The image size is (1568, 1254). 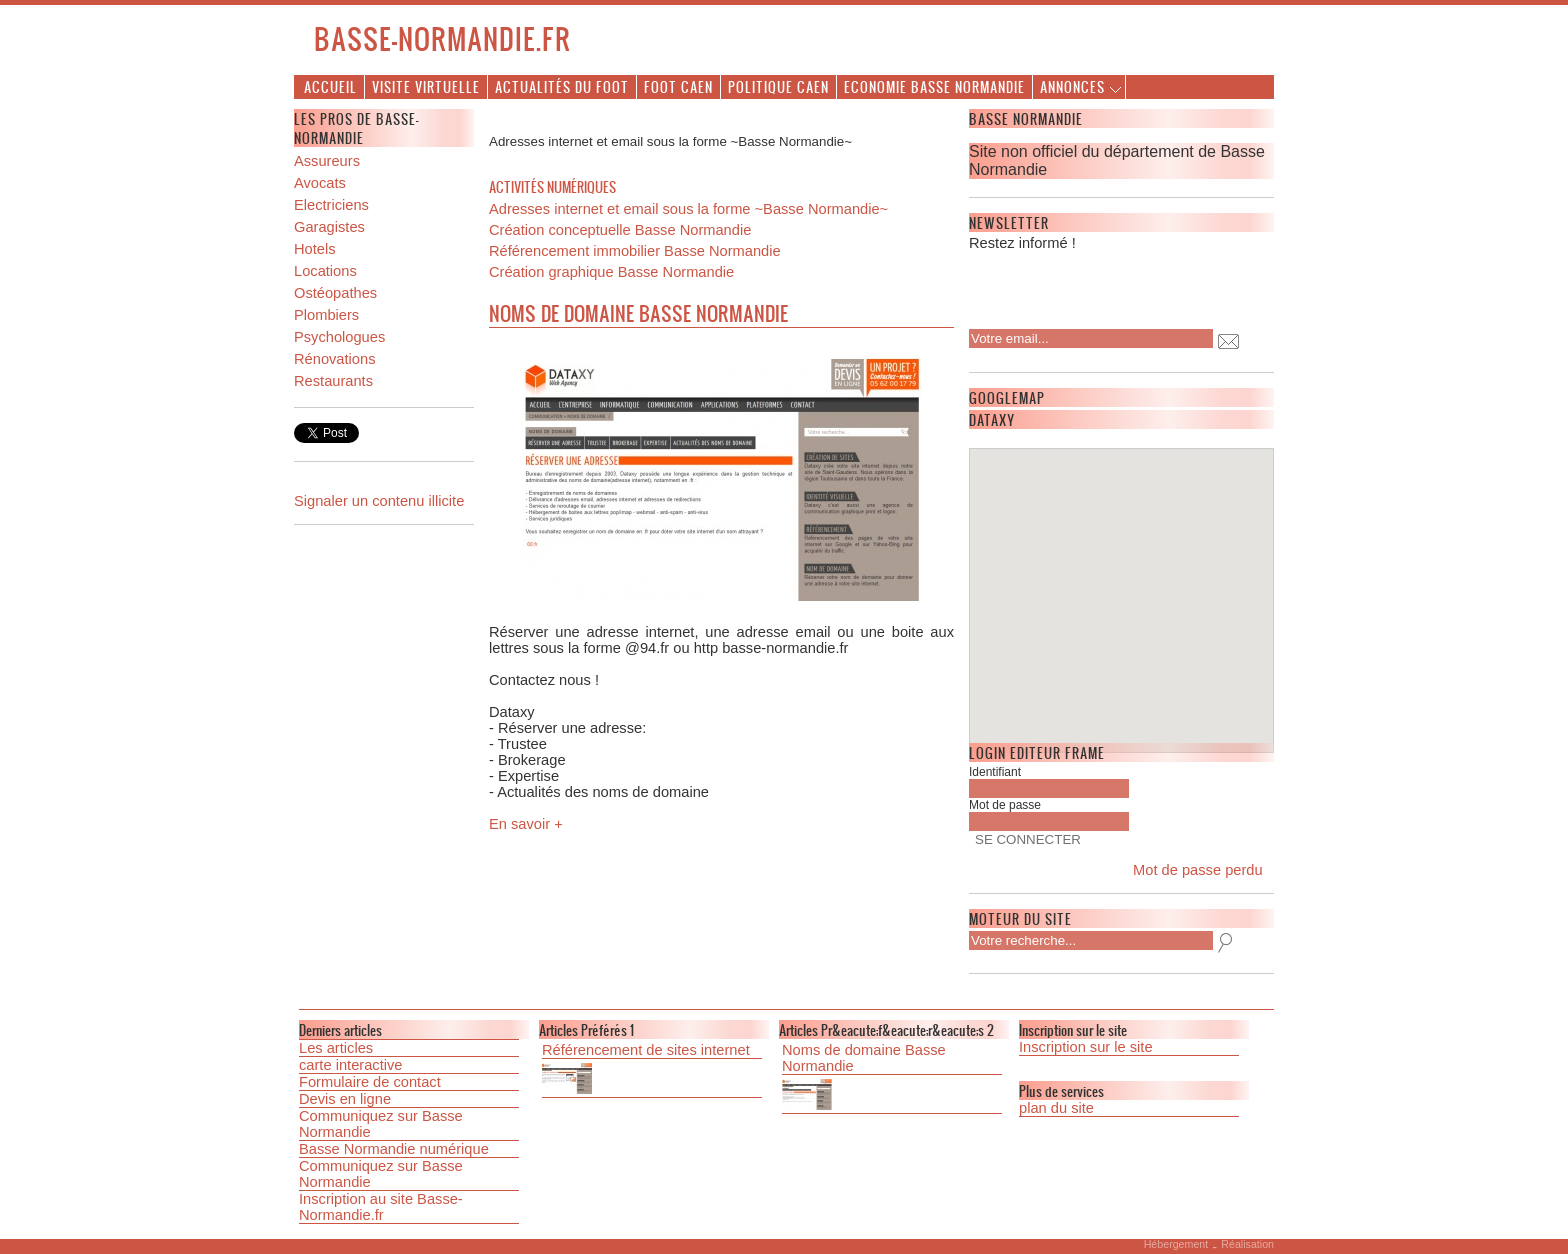 I want to click on Foot Caen, so click(x=678, y=86).